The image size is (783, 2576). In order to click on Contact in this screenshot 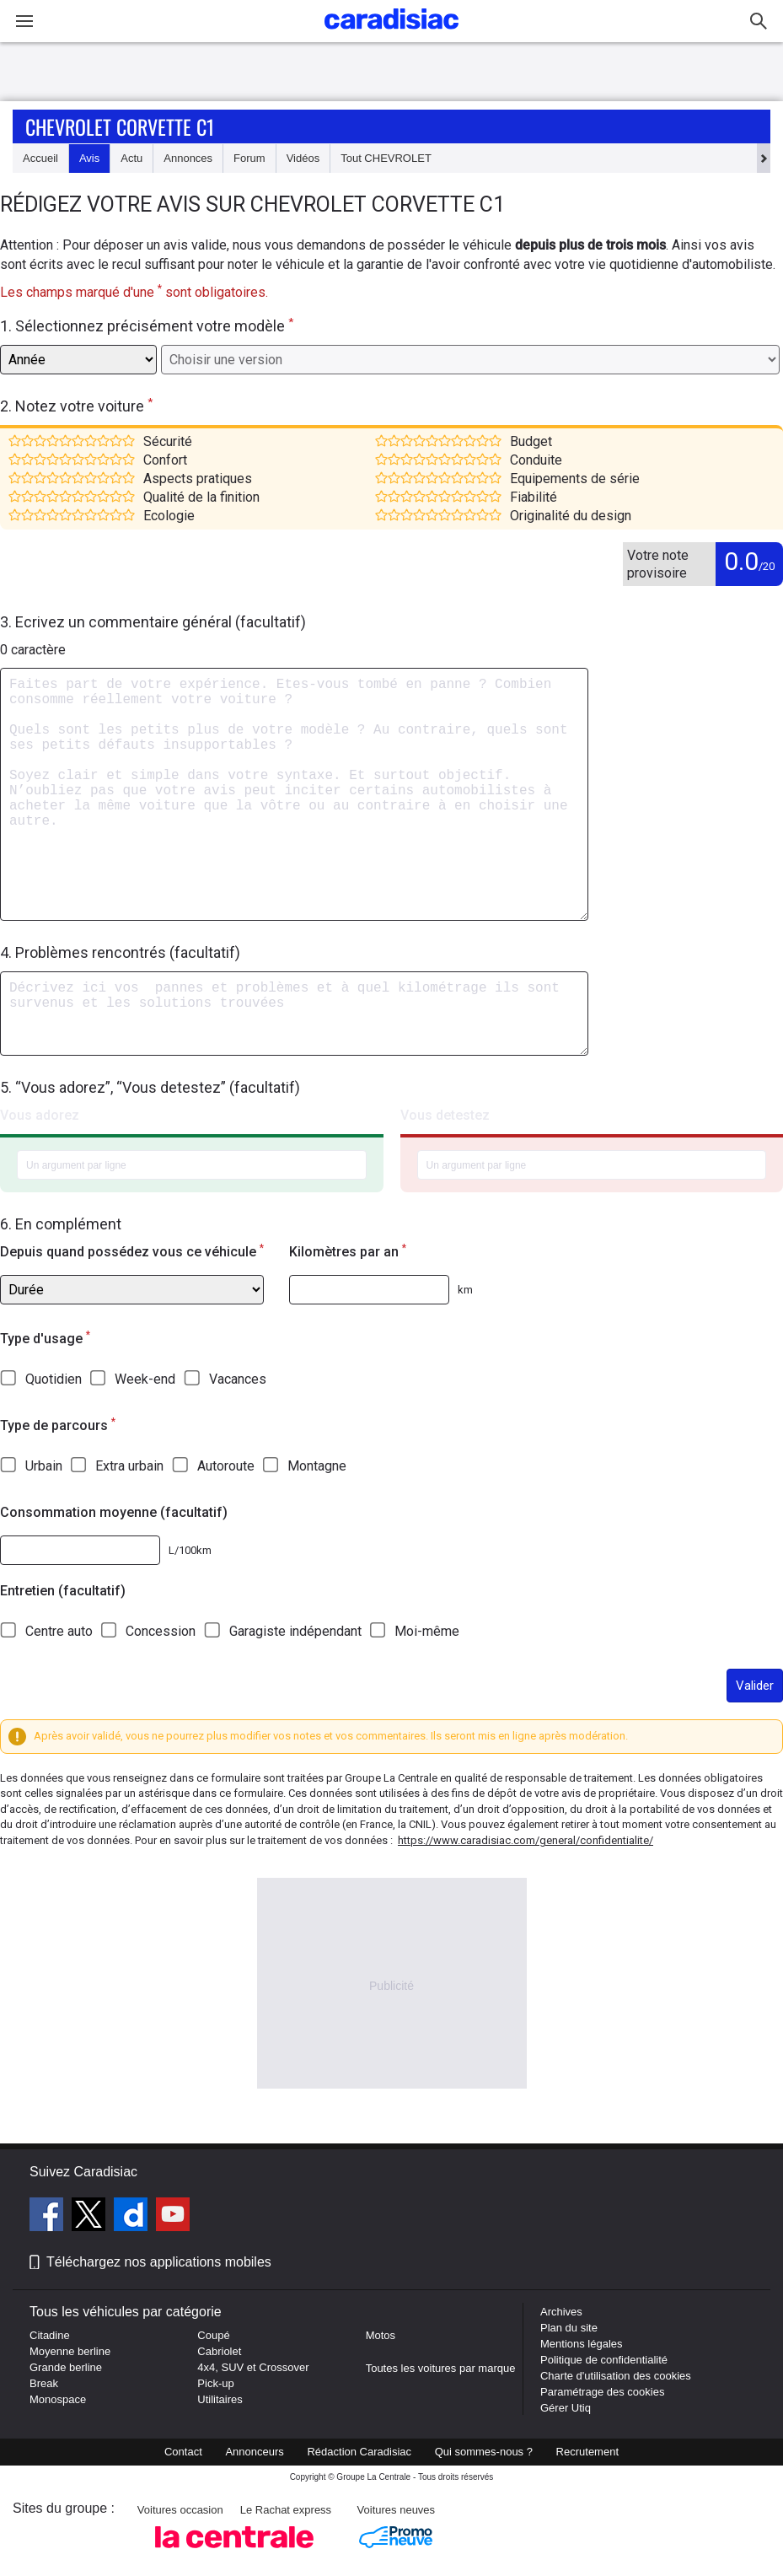, I will do `click(183, 2451)`.